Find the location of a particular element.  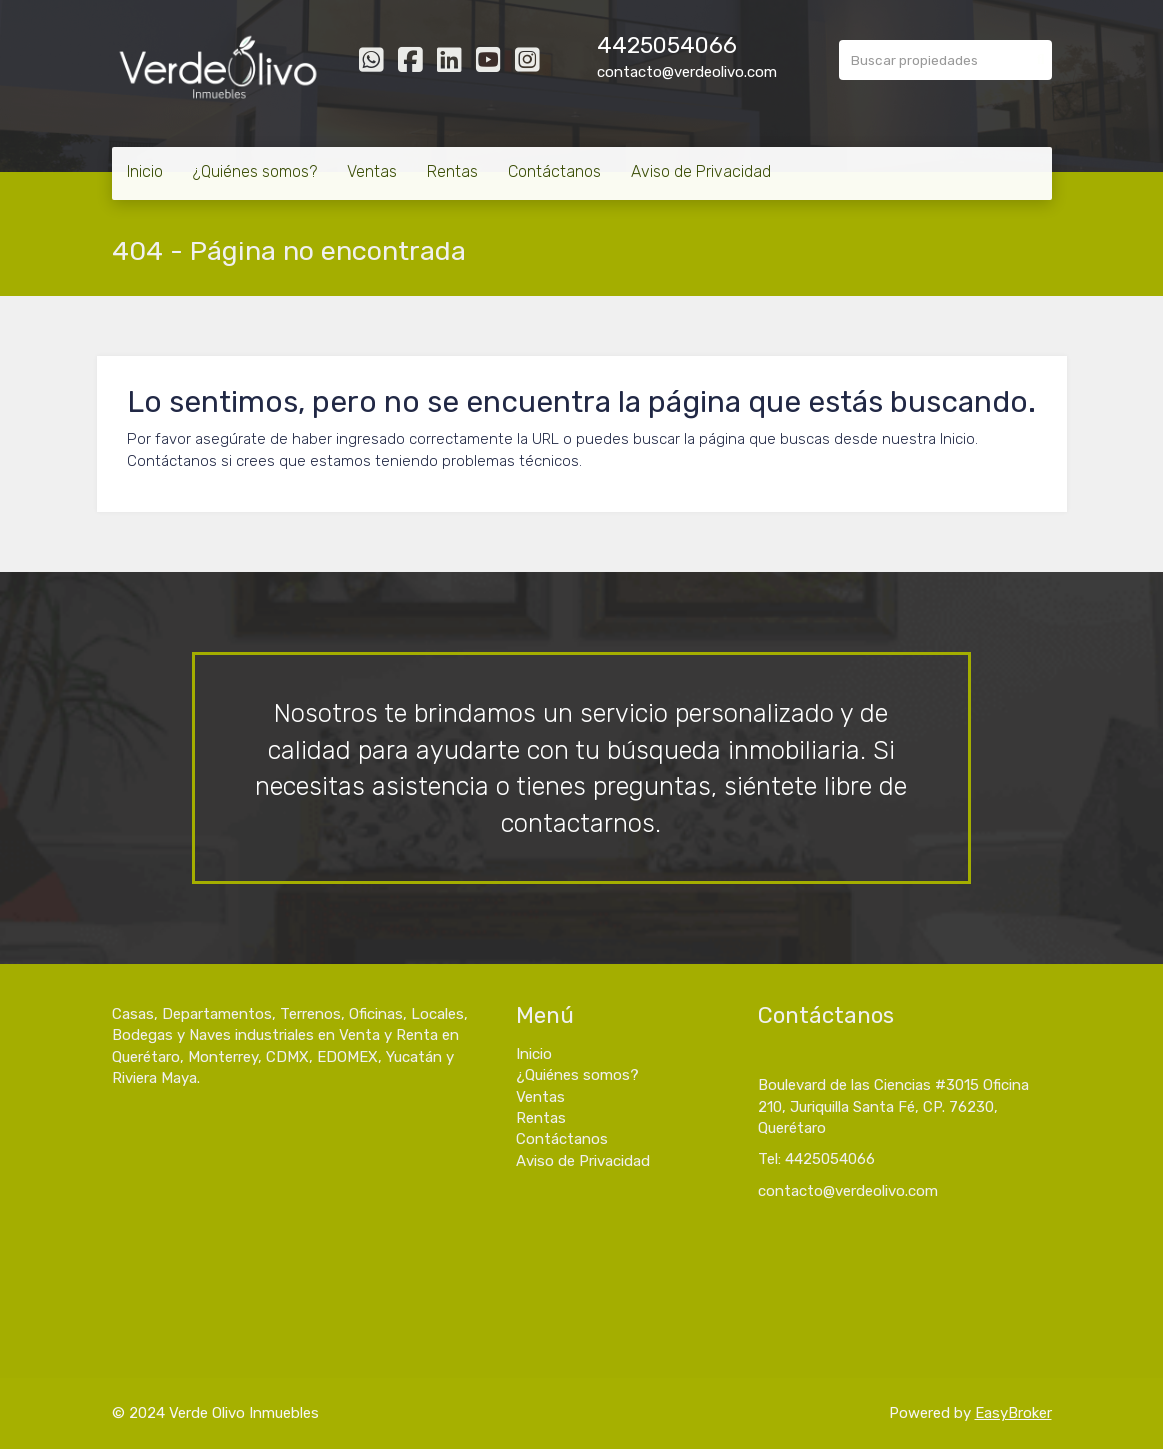

4425054066 is located at coordinates (667, 45).